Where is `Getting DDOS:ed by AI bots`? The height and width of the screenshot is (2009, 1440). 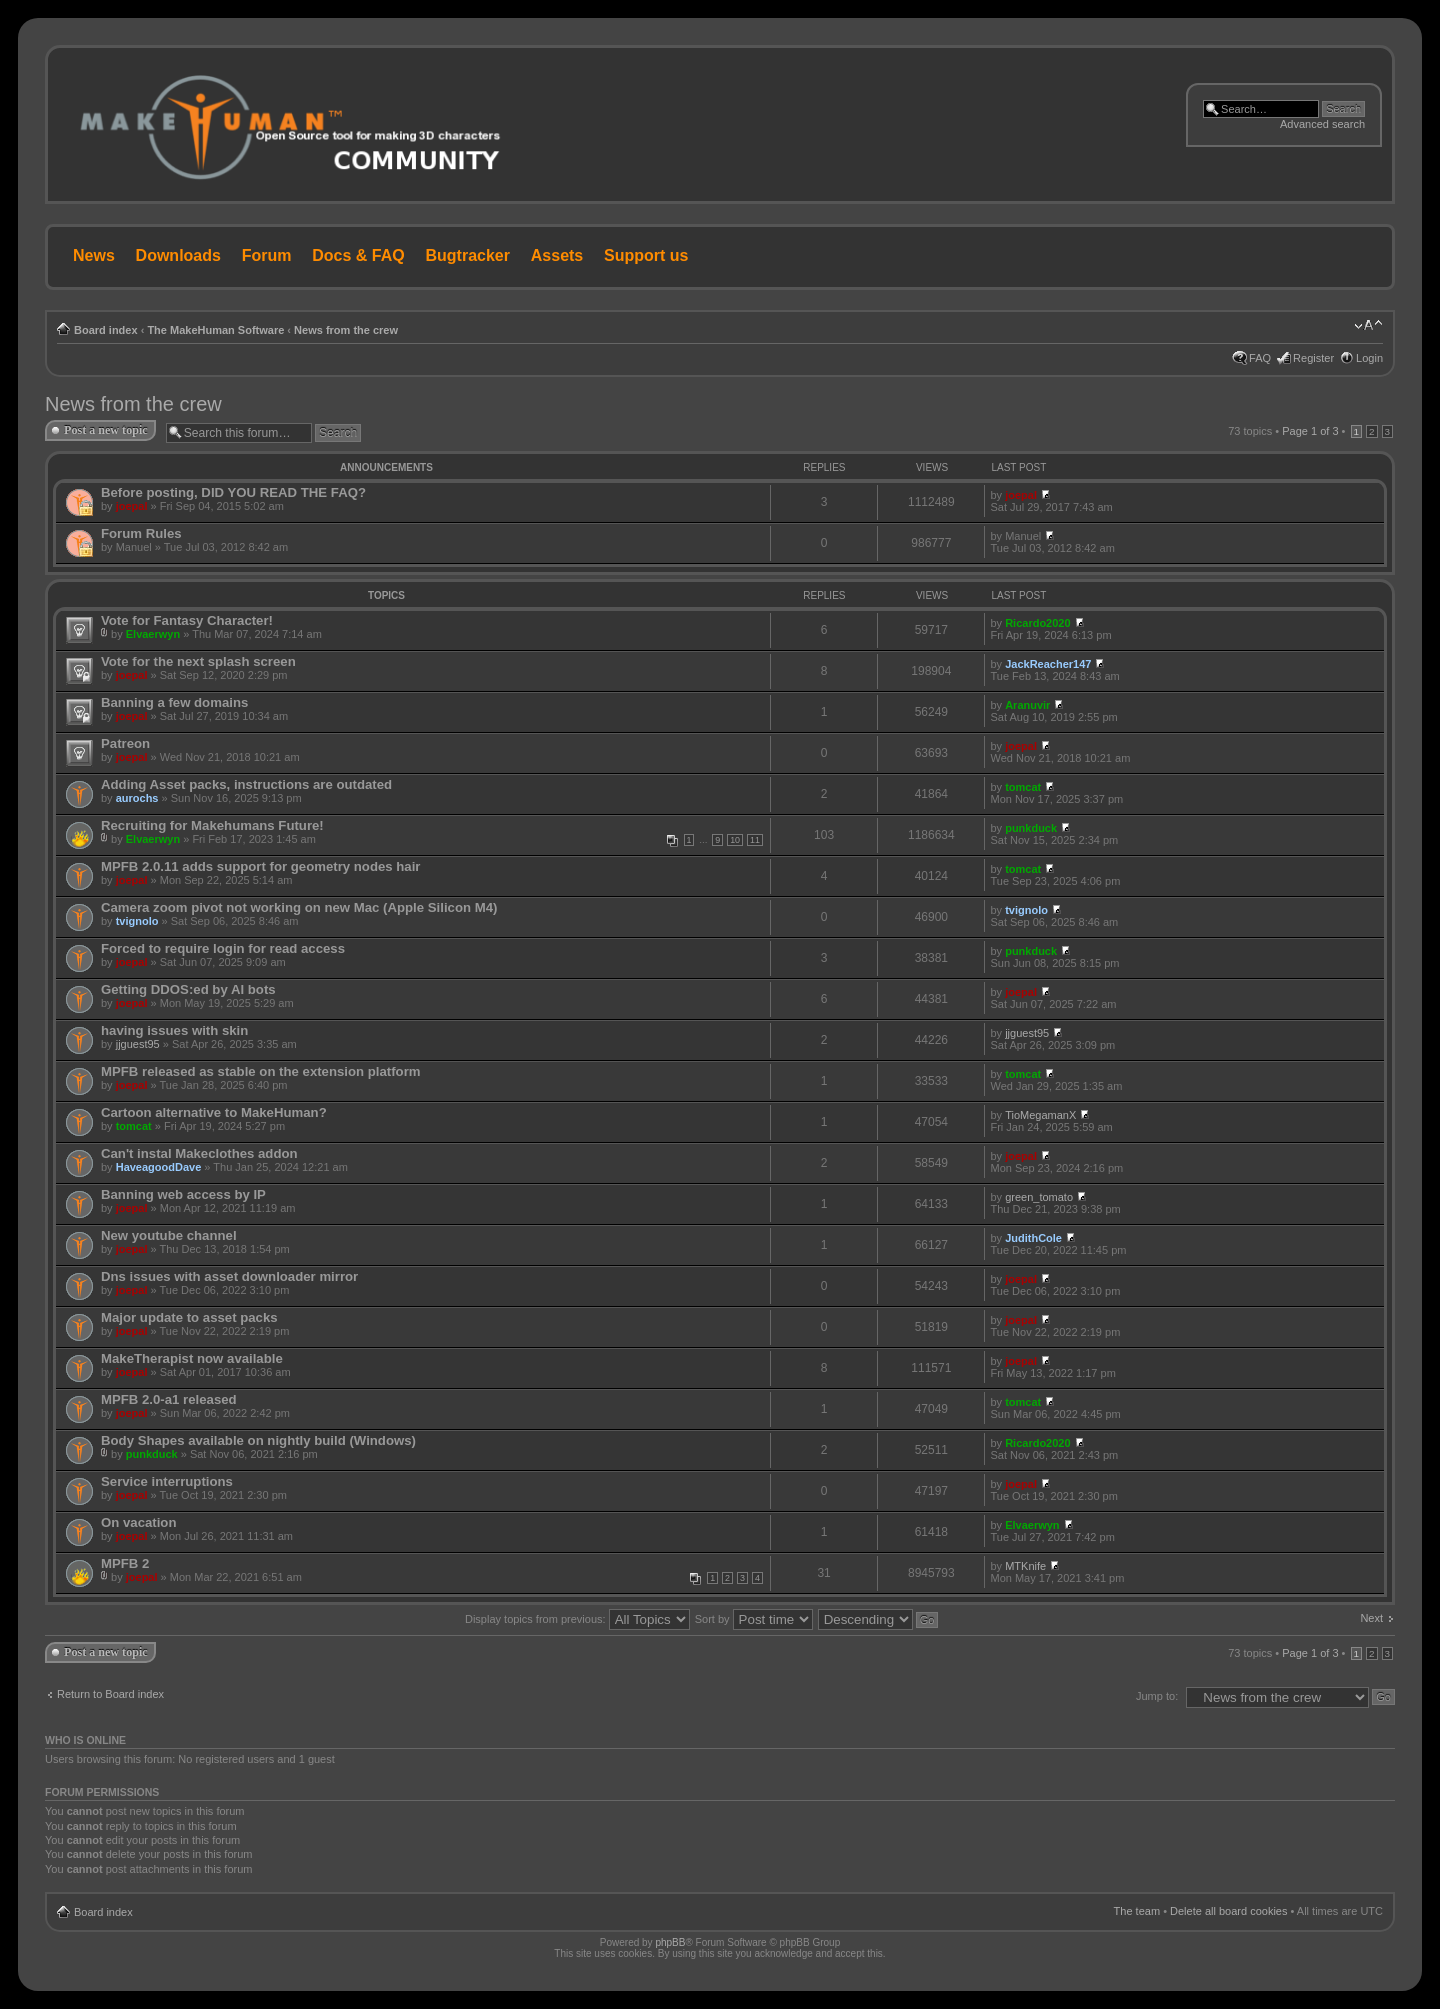
Getting DDOS:ed by AI bots is located at coordinates (188, 989).